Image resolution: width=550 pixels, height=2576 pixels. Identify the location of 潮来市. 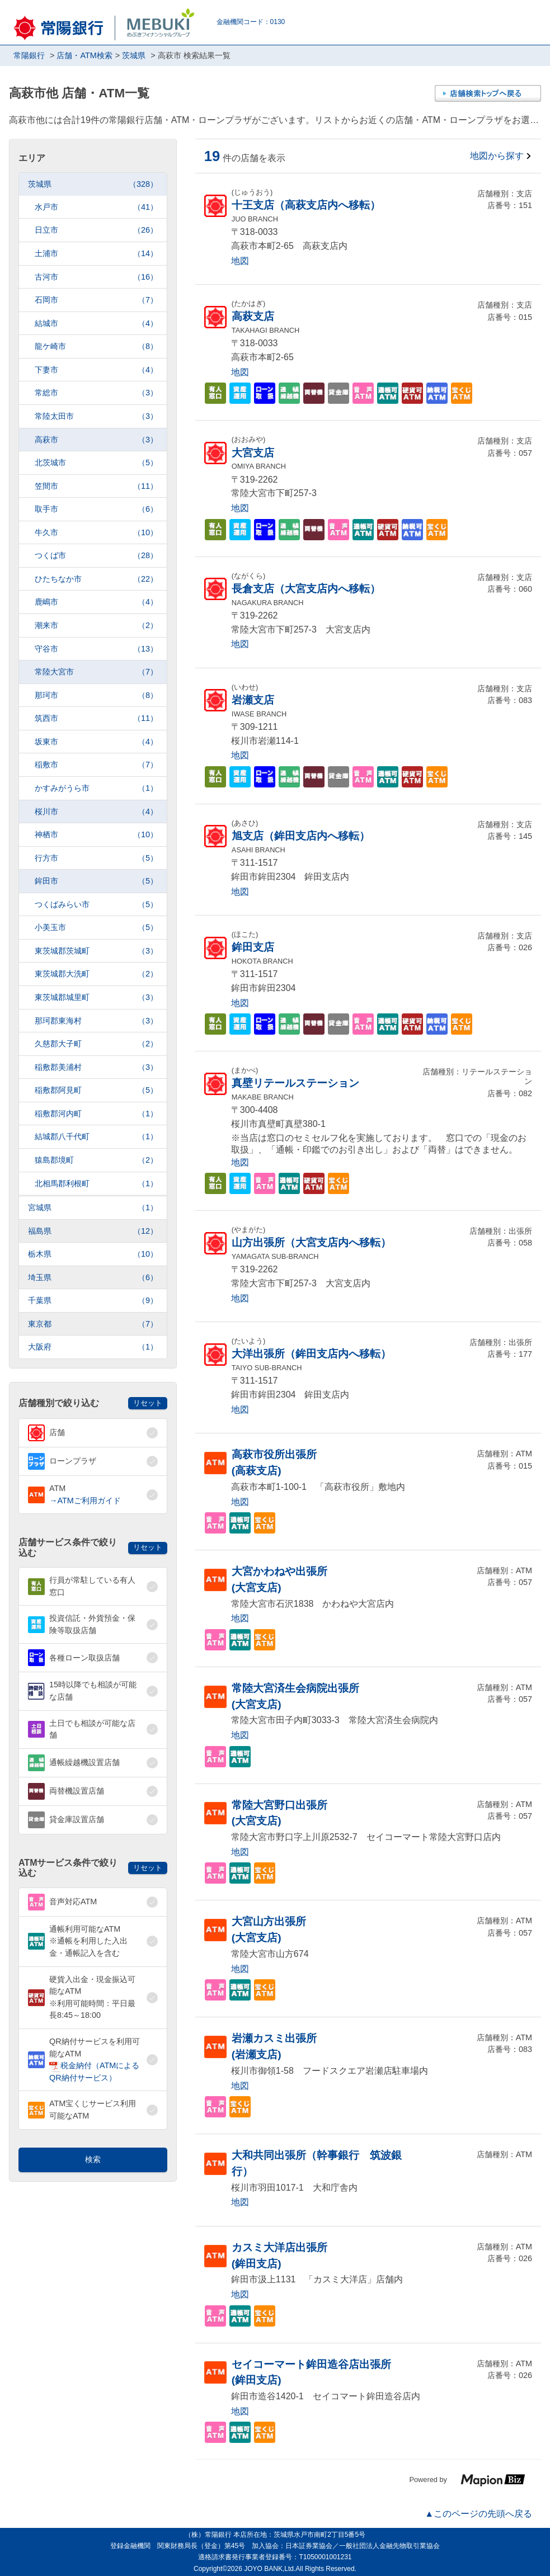
(96, 625).